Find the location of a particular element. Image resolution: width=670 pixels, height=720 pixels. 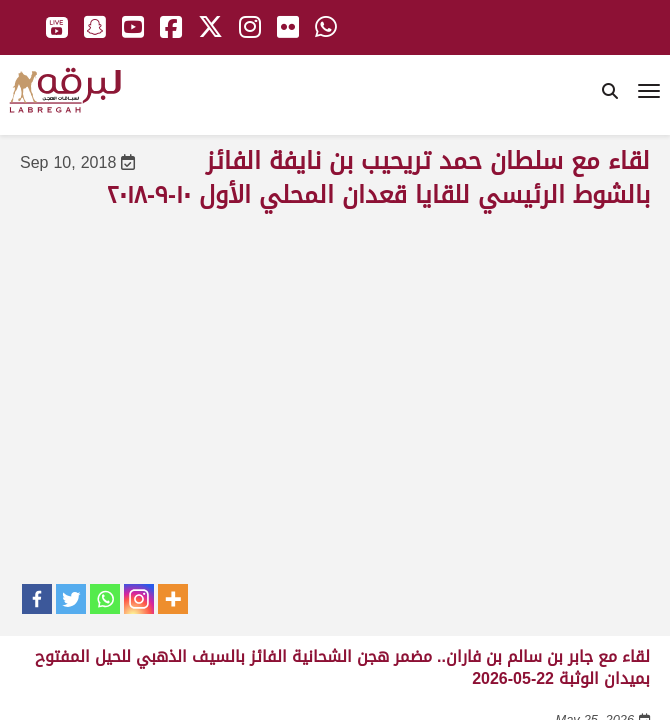

[Facebook] is located at coordinates (37, 599).